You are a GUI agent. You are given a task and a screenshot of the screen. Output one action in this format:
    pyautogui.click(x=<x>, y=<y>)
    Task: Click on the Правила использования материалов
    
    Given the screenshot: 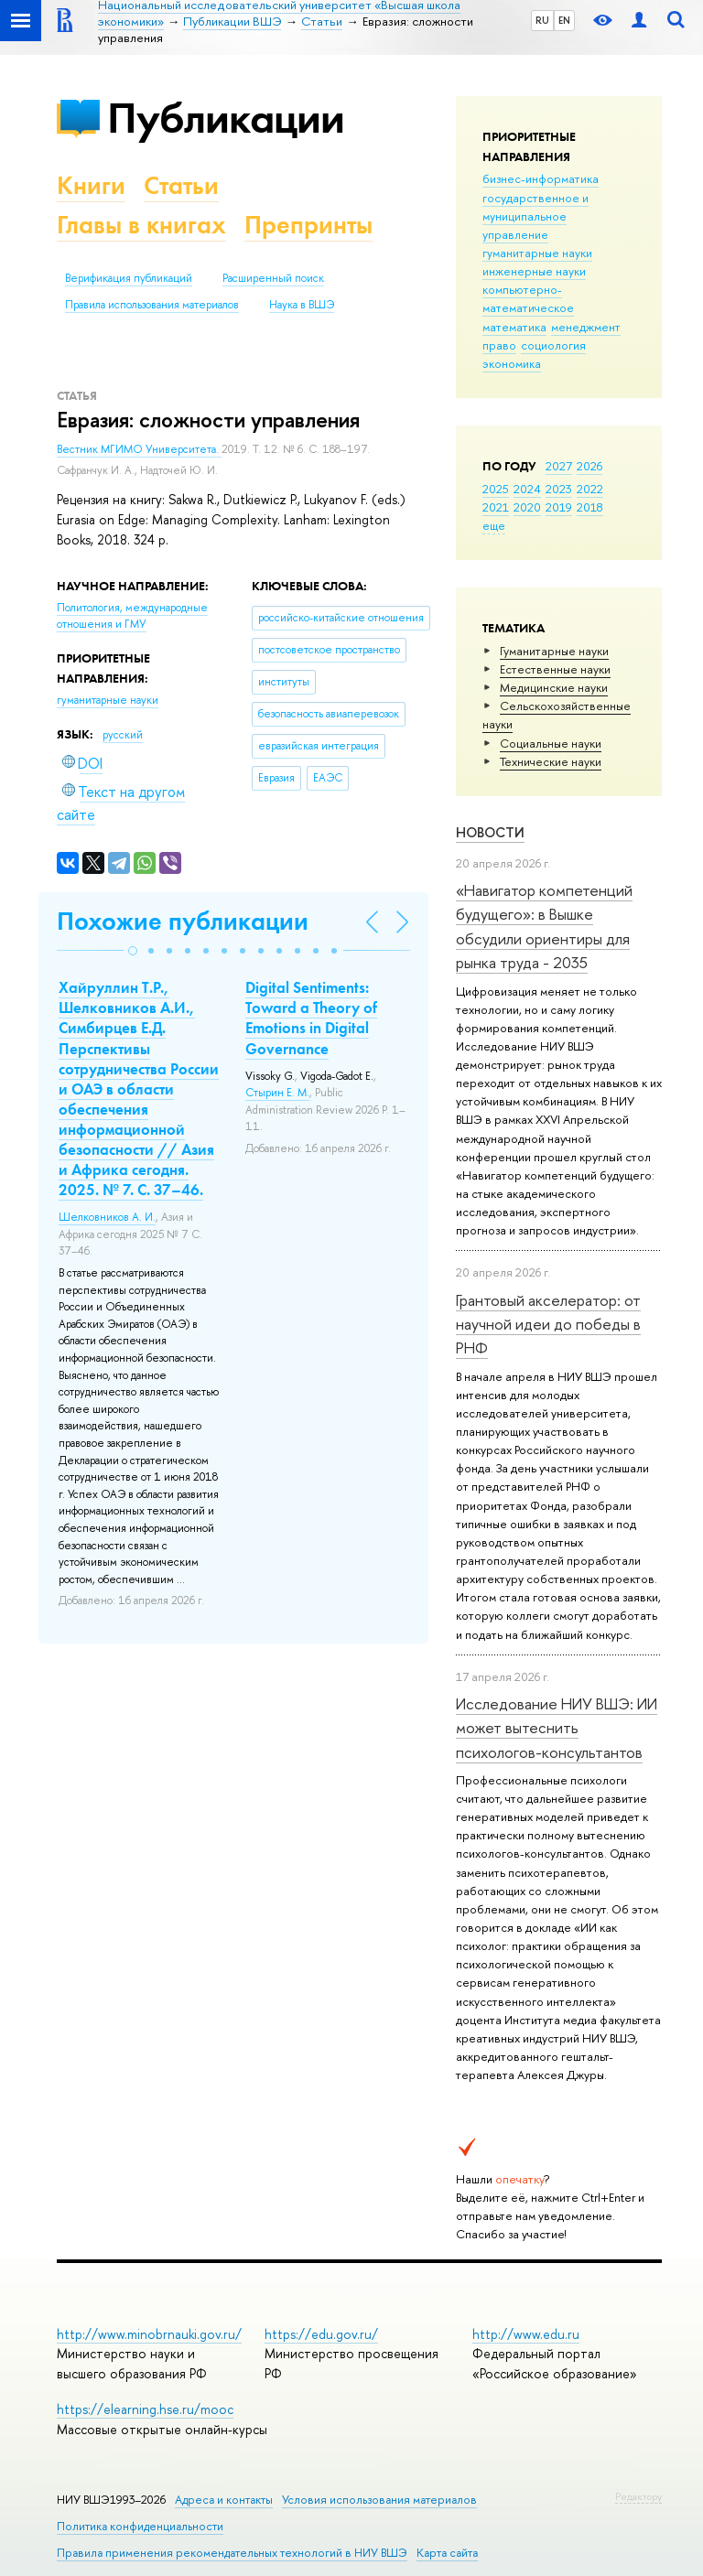 What is the action you would take?
    pyautogui.click(x=152, y=304)
    